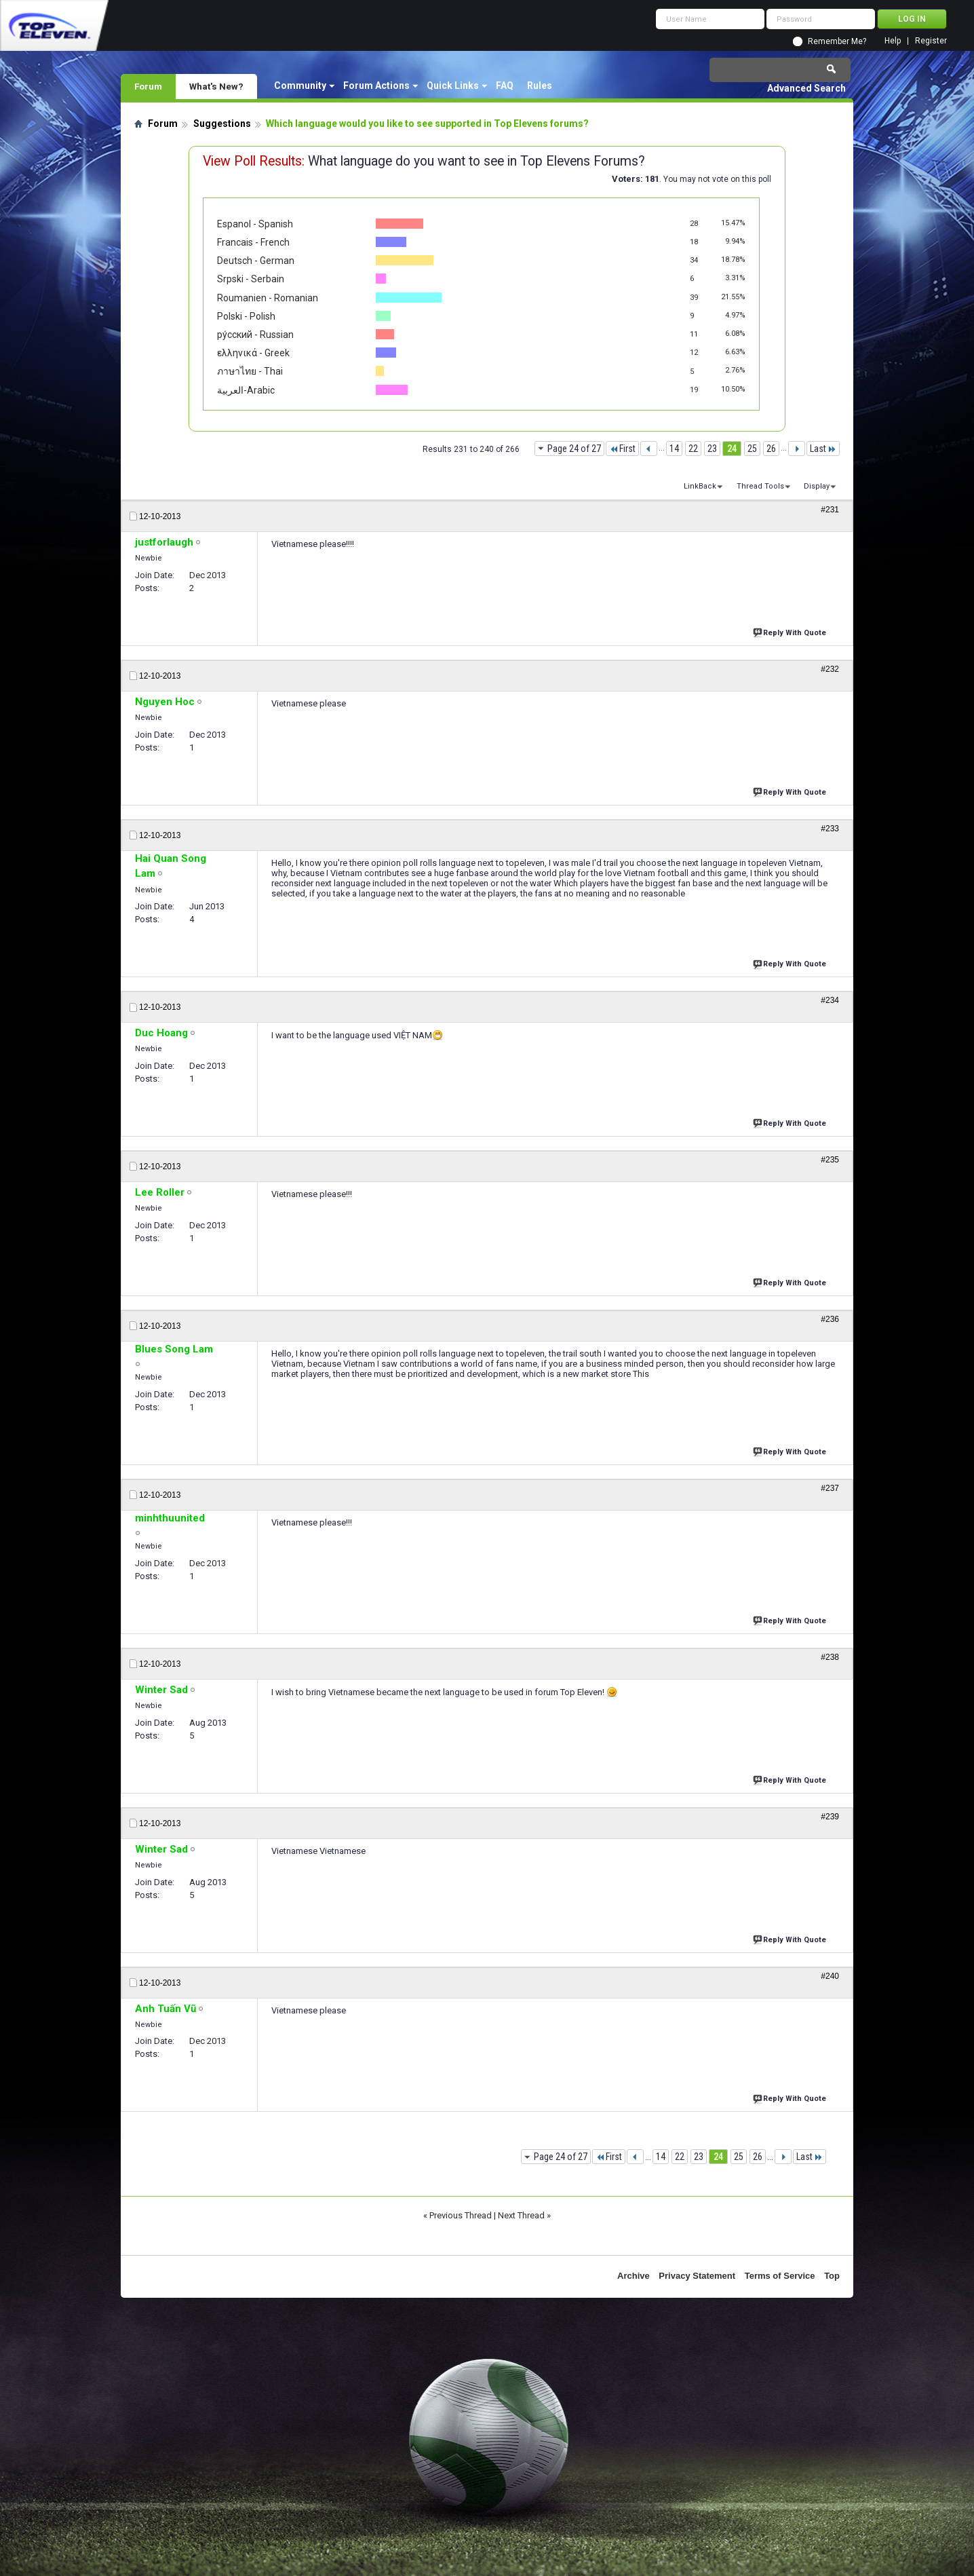 This screenshot has width=974, height=2576. Describe the element at coordinates (830, 1488) in the screenshot. I see `#237` at that location.